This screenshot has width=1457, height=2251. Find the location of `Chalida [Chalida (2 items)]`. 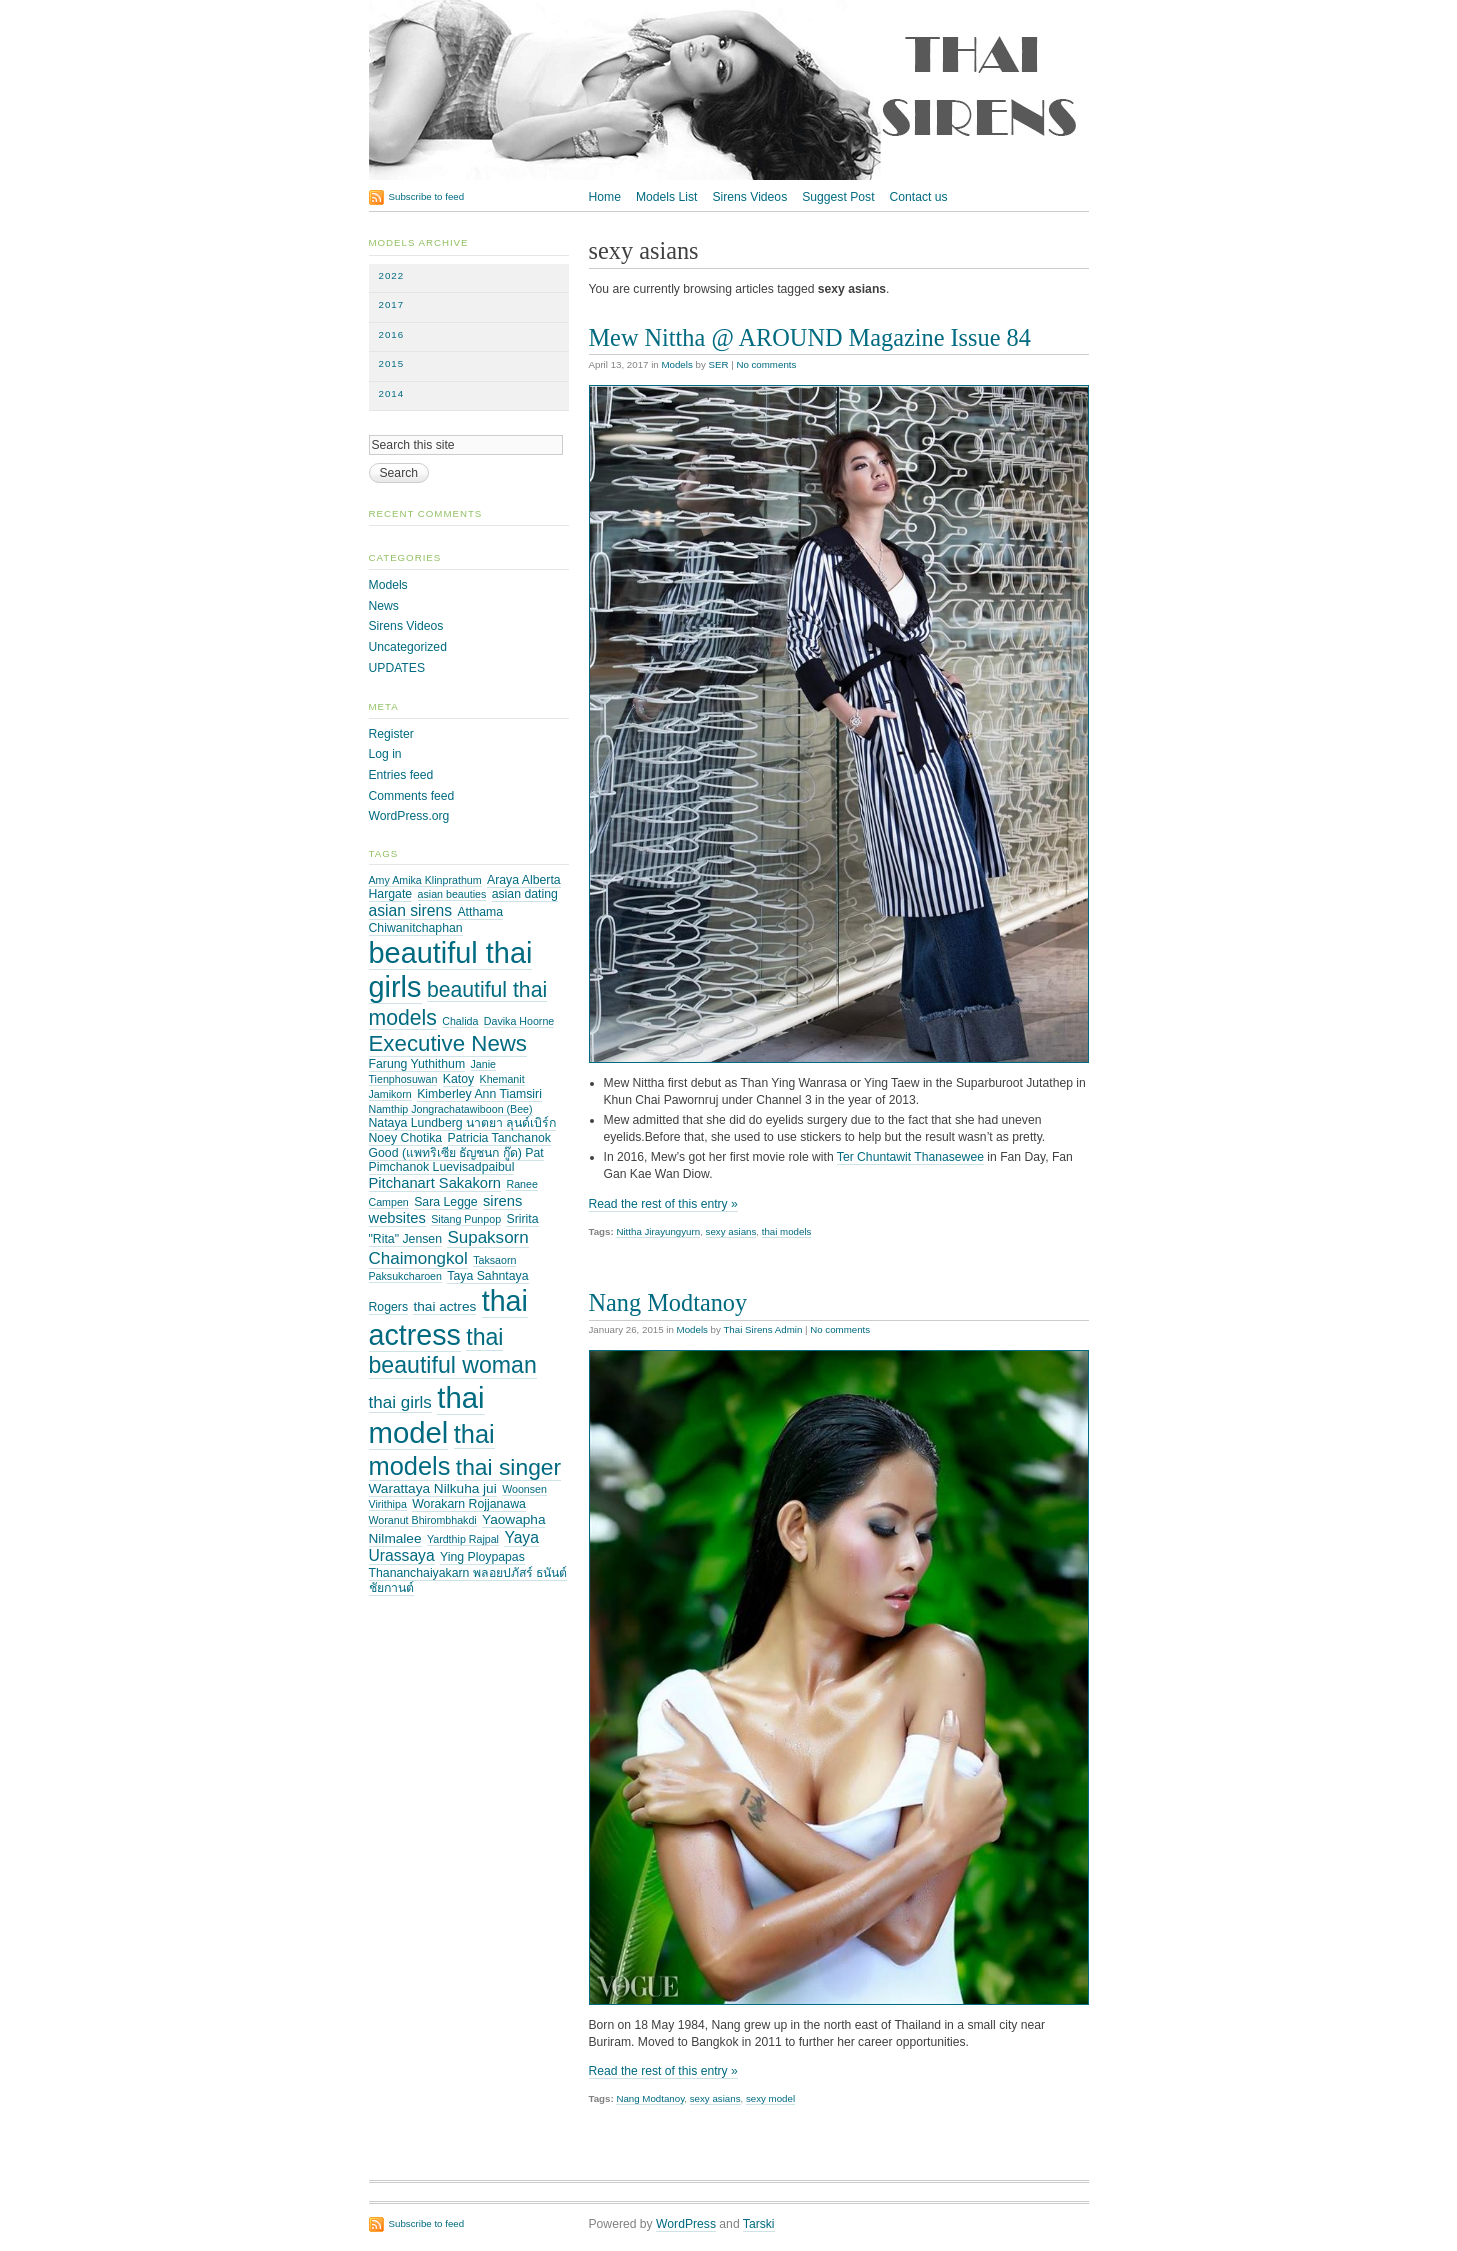

Chalida [Chalida (2 items)] is located at coordinates (460, 1021).